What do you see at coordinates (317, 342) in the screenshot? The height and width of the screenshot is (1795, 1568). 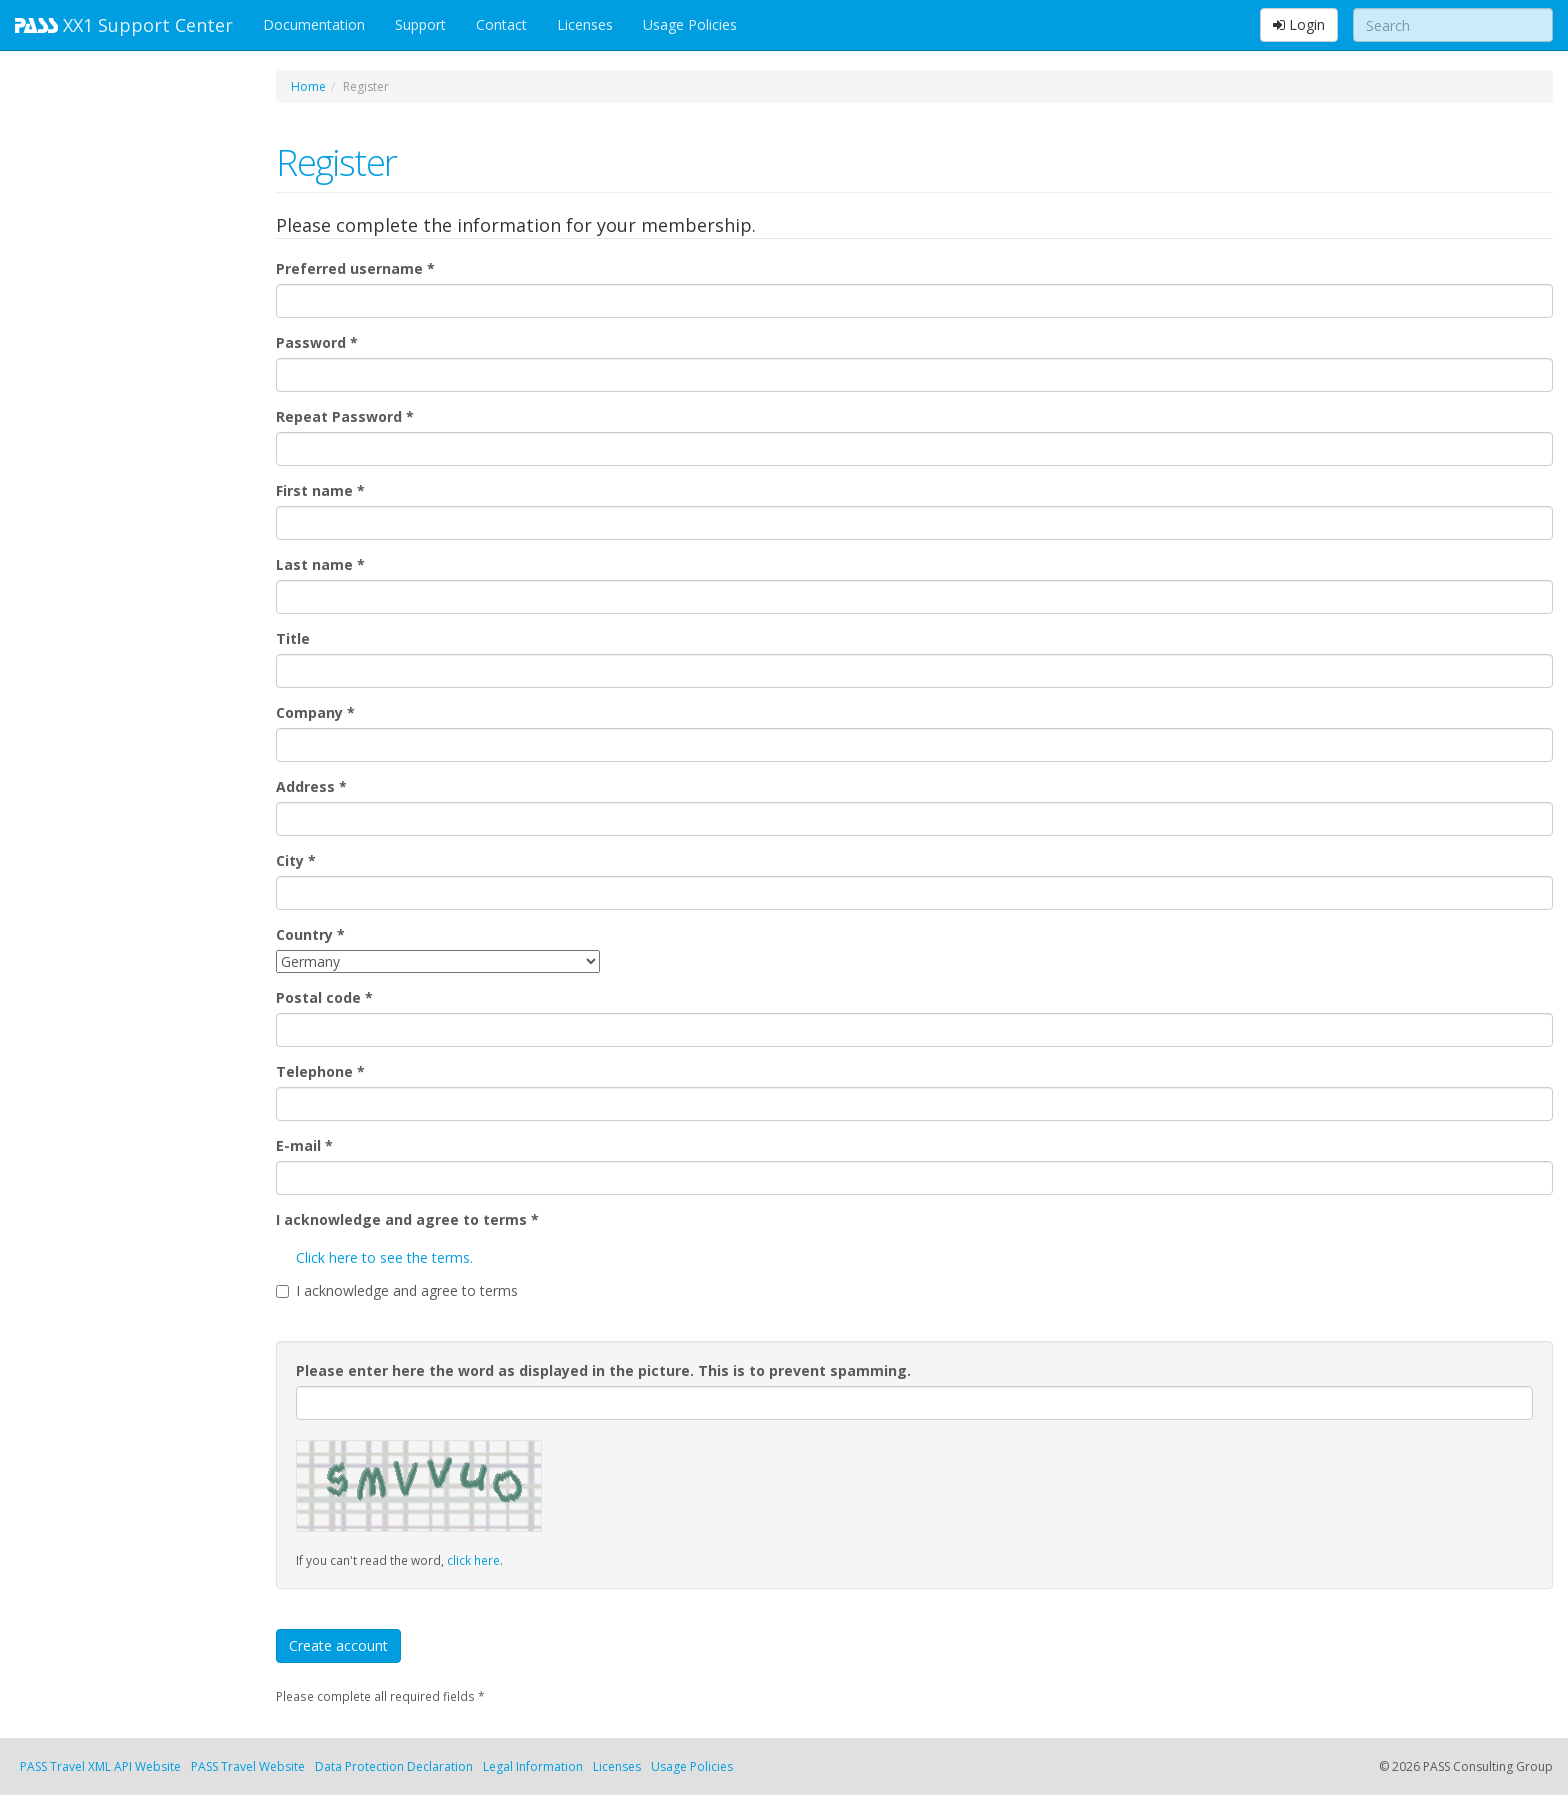 I see `Password` at bounding box center [317, 342].